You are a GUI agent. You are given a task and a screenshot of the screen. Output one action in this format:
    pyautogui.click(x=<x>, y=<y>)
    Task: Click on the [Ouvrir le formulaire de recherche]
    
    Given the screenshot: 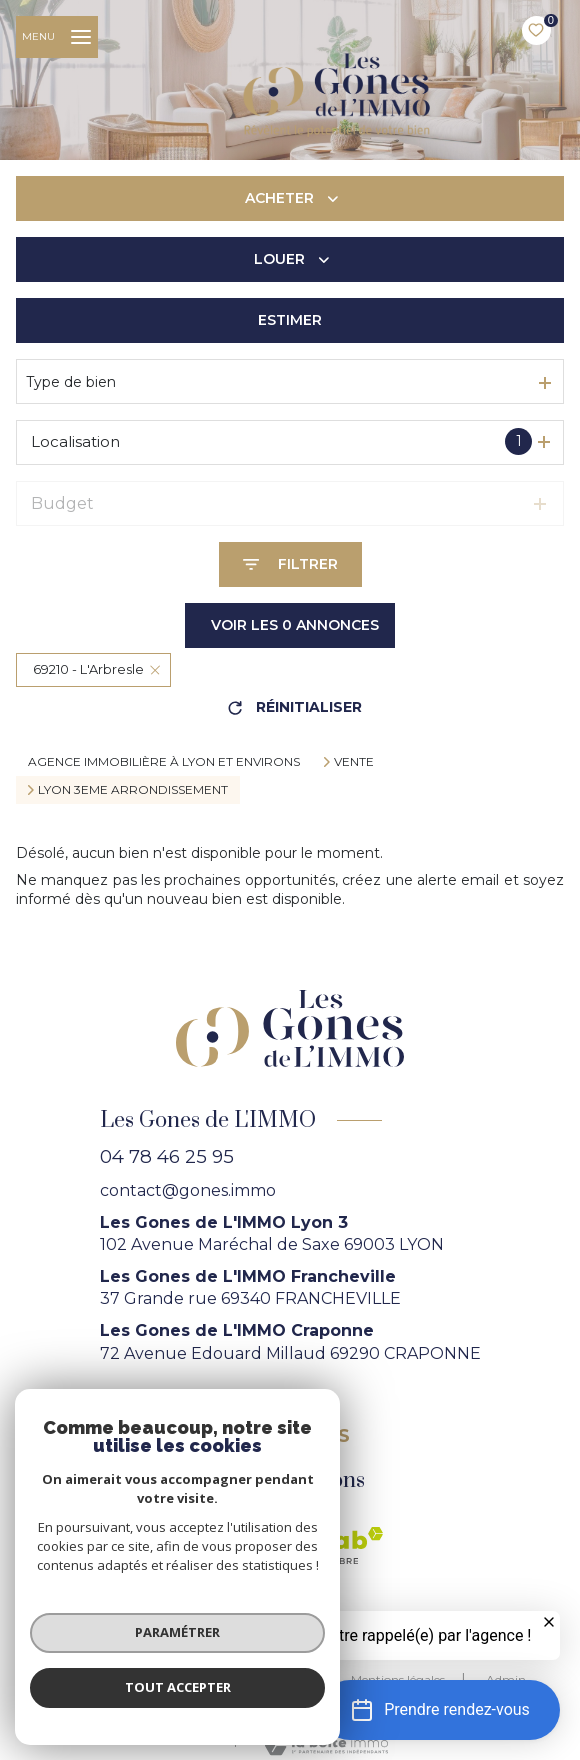 What is the action you would take?
    pyautogui.click(x=290, y=564)
    